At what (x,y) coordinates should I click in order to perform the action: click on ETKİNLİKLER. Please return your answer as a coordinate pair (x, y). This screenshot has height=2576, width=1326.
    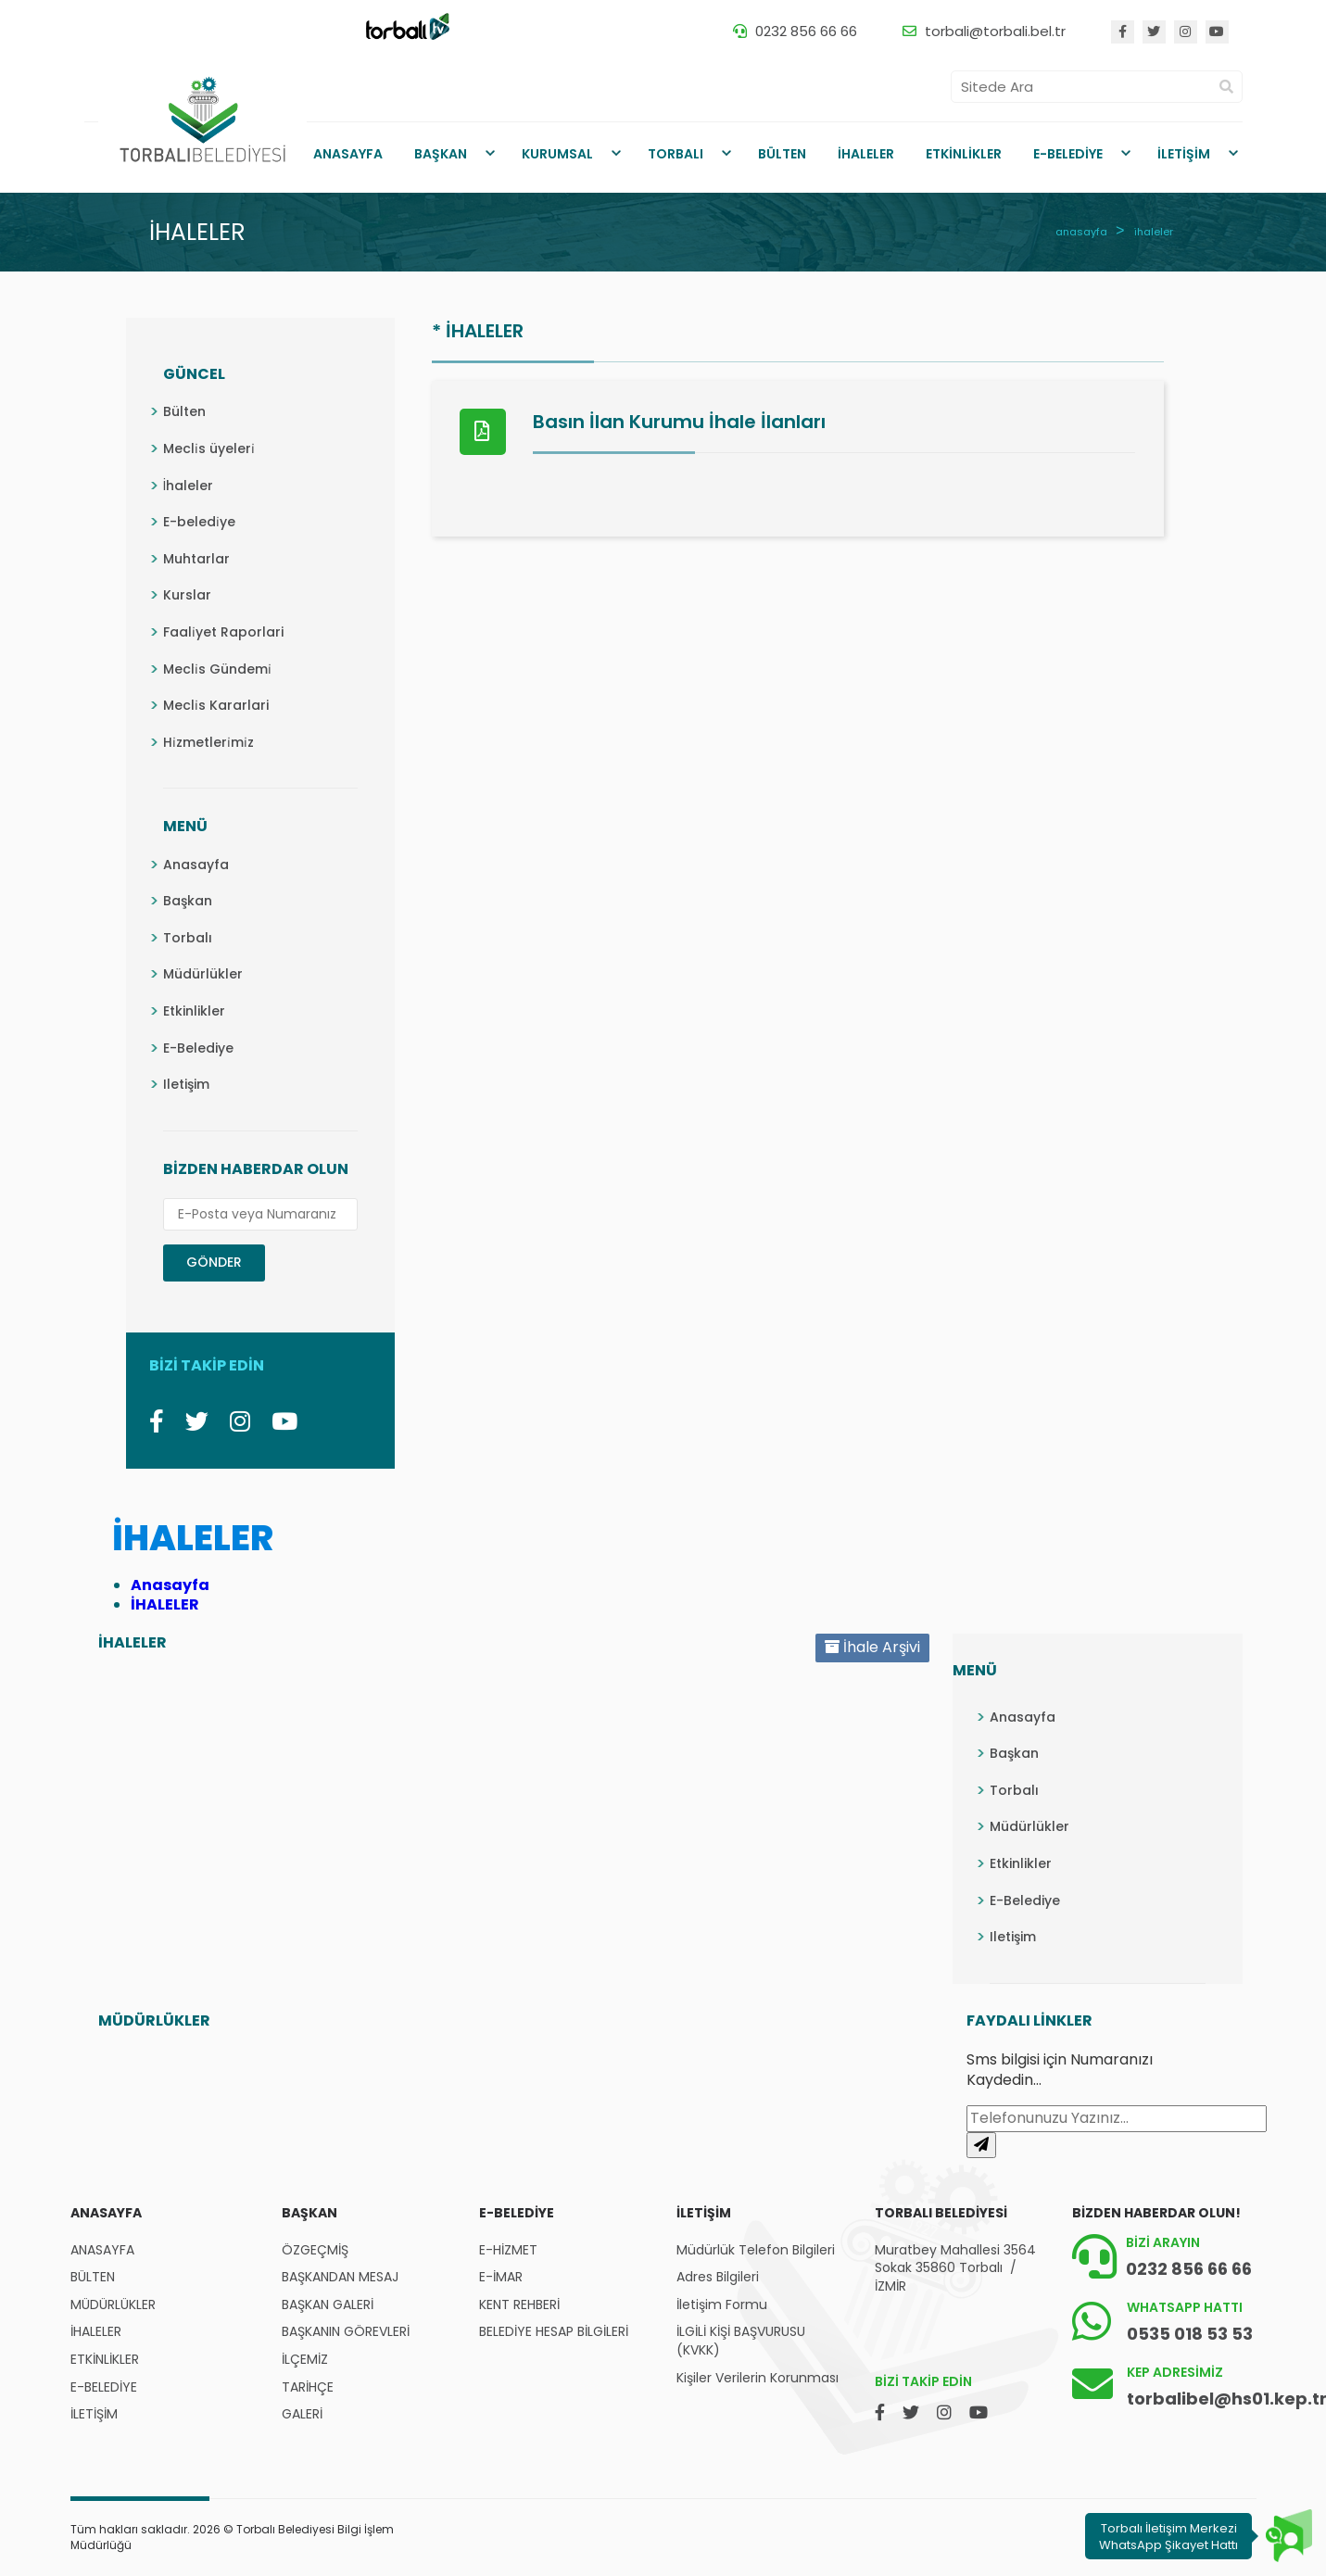
    Looking at the image, I should click on (964, 154).